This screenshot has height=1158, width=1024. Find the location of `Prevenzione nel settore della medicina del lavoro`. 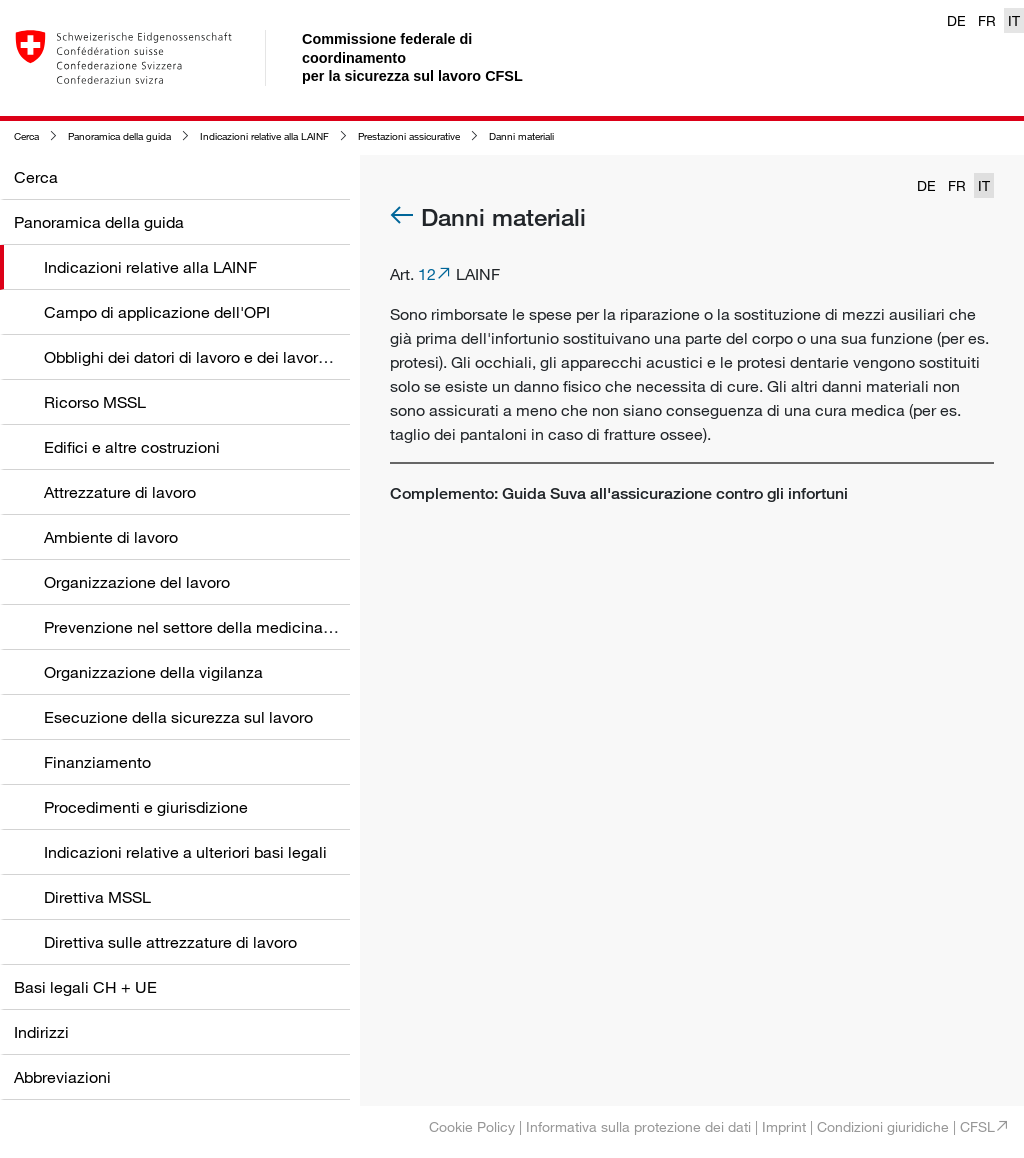

Prevenzione nel settore della medicina del lavoro is located at coordinates (220, 627).